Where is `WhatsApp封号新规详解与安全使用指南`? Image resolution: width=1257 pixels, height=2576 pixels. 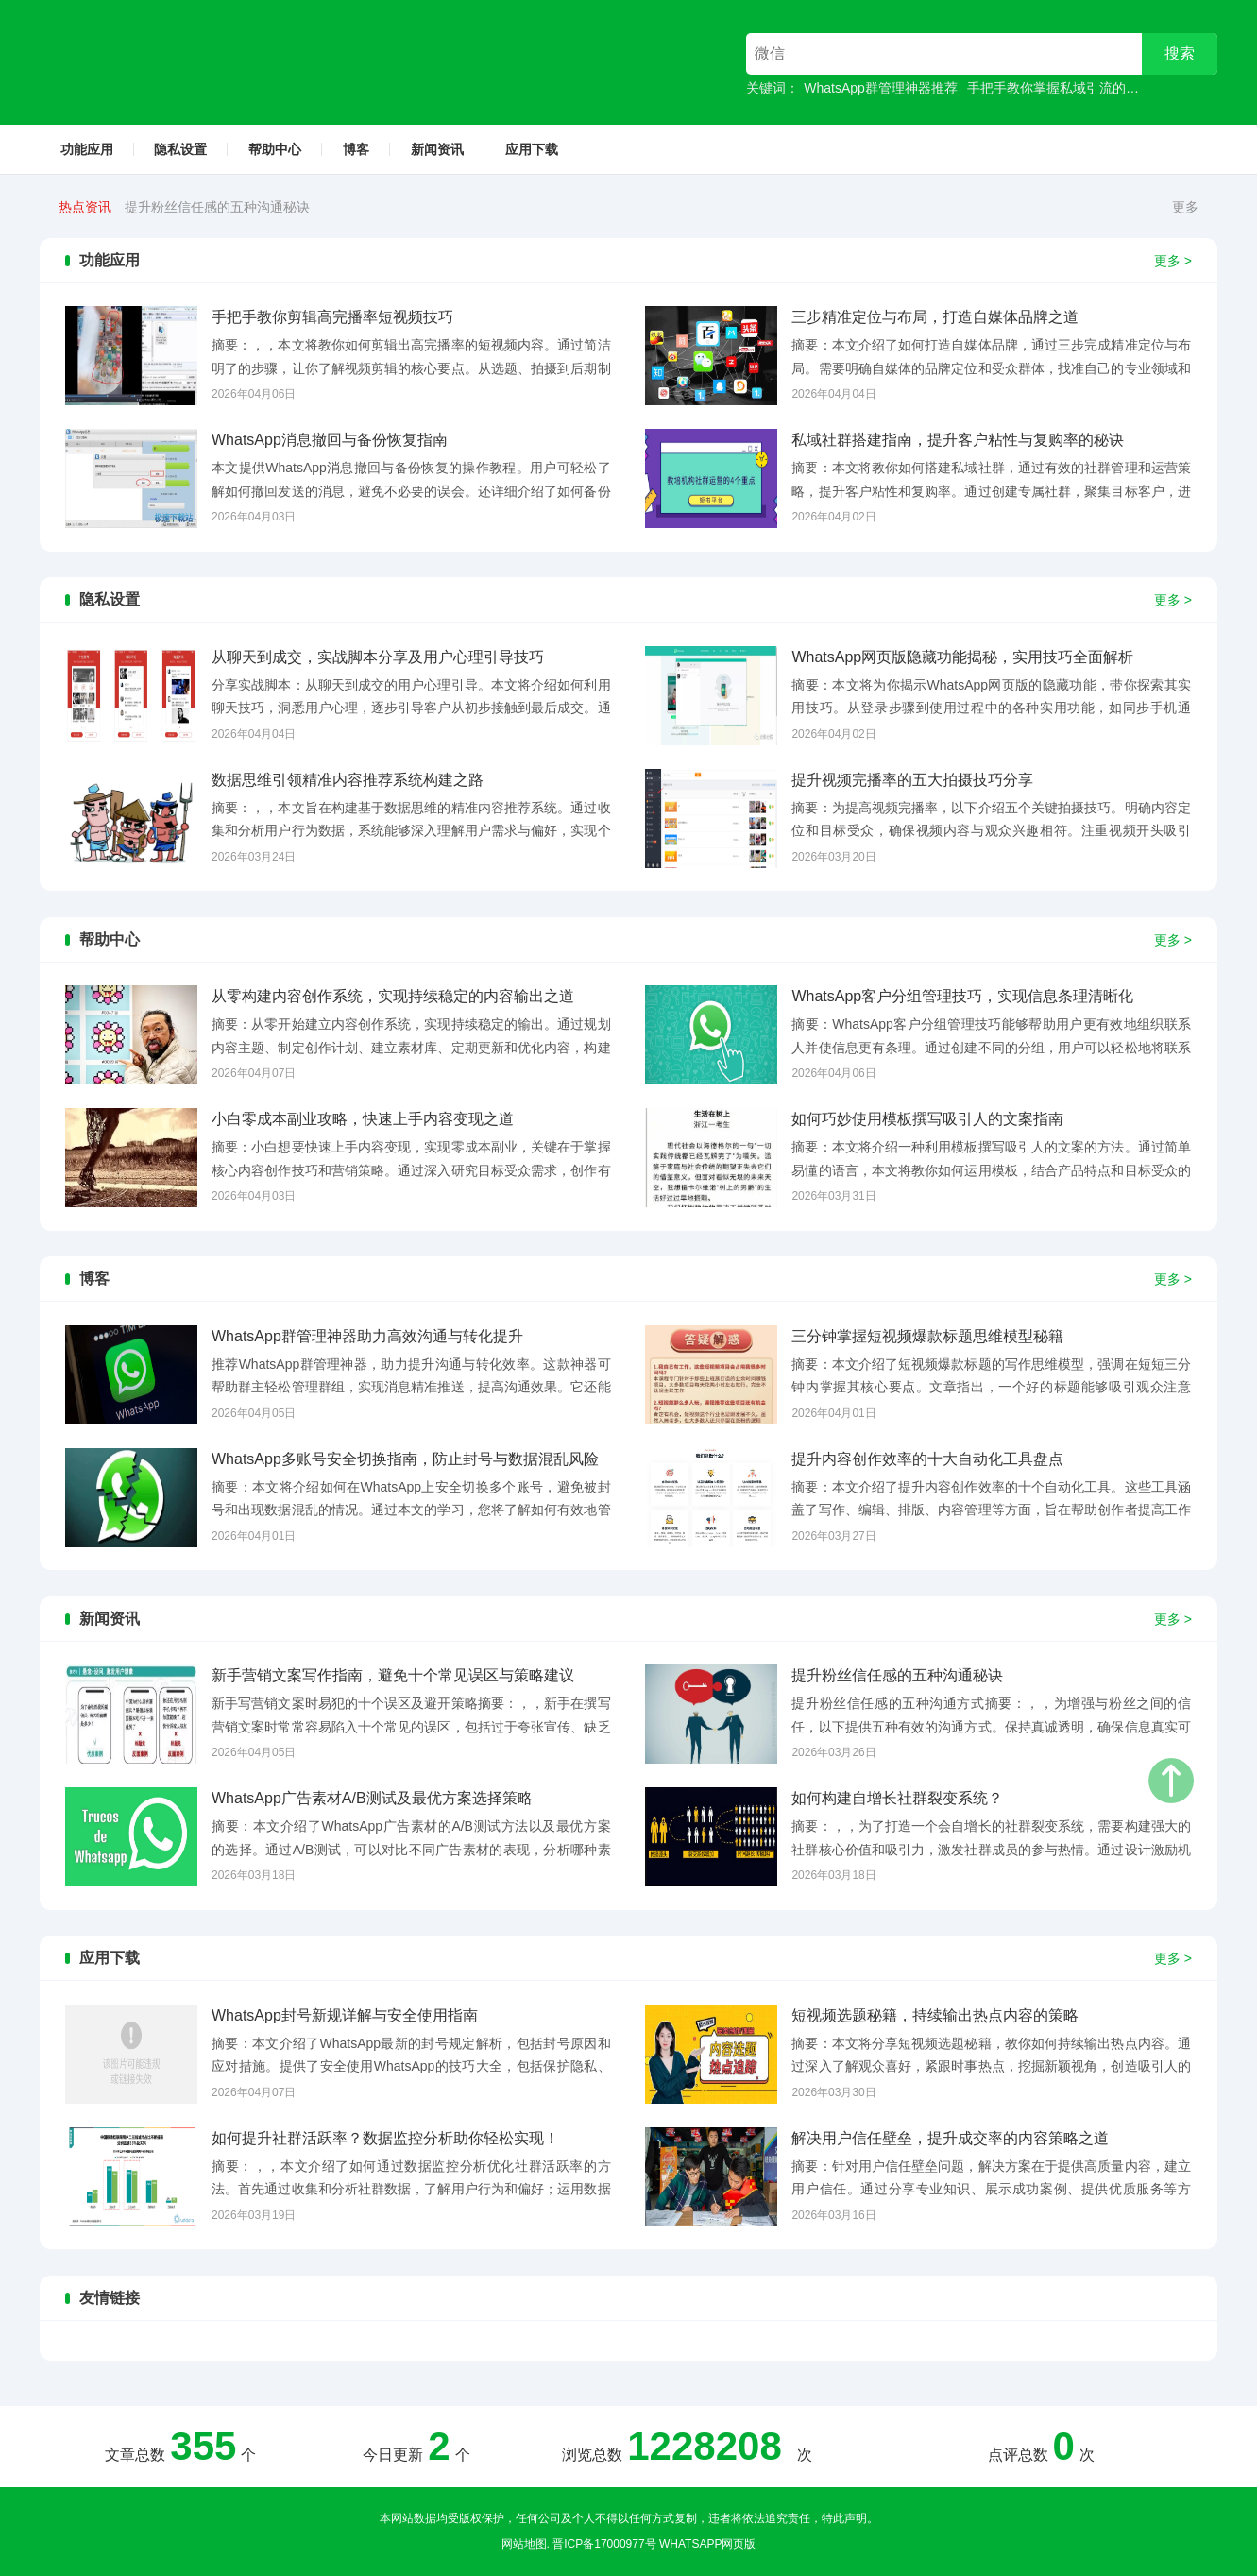
WhatsApp封号新规详解与安全使用指南 is located at coordinates (345, 2015).